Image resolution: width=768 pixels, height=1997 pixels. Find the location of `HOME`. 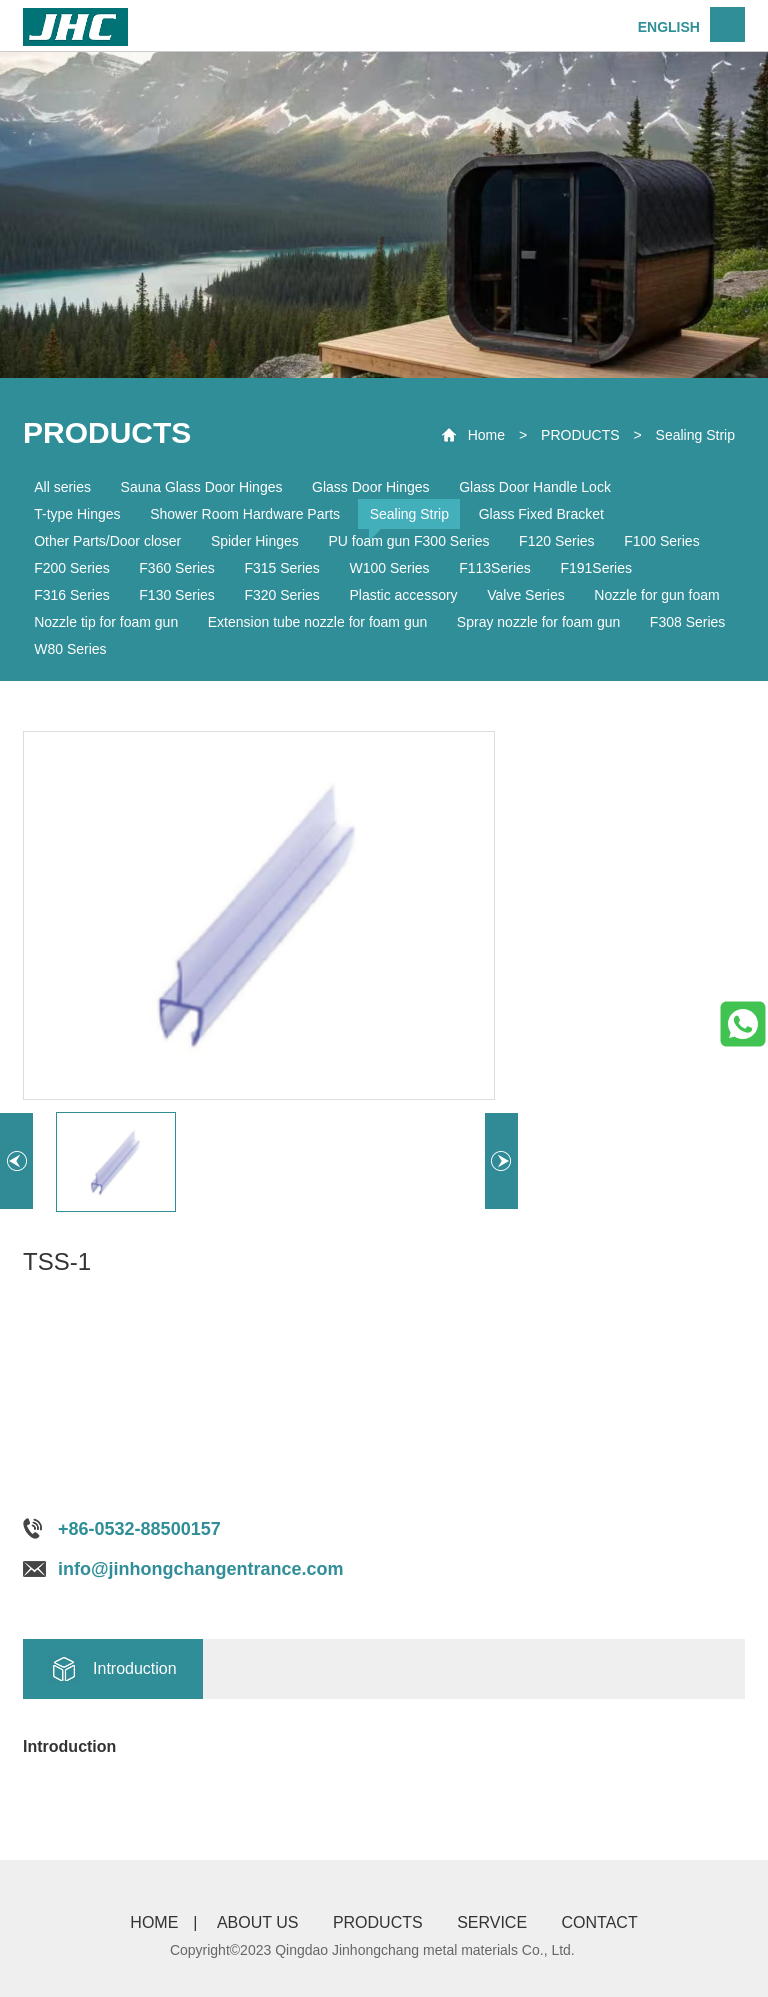

HOME is located at coordinates (154, 1922).